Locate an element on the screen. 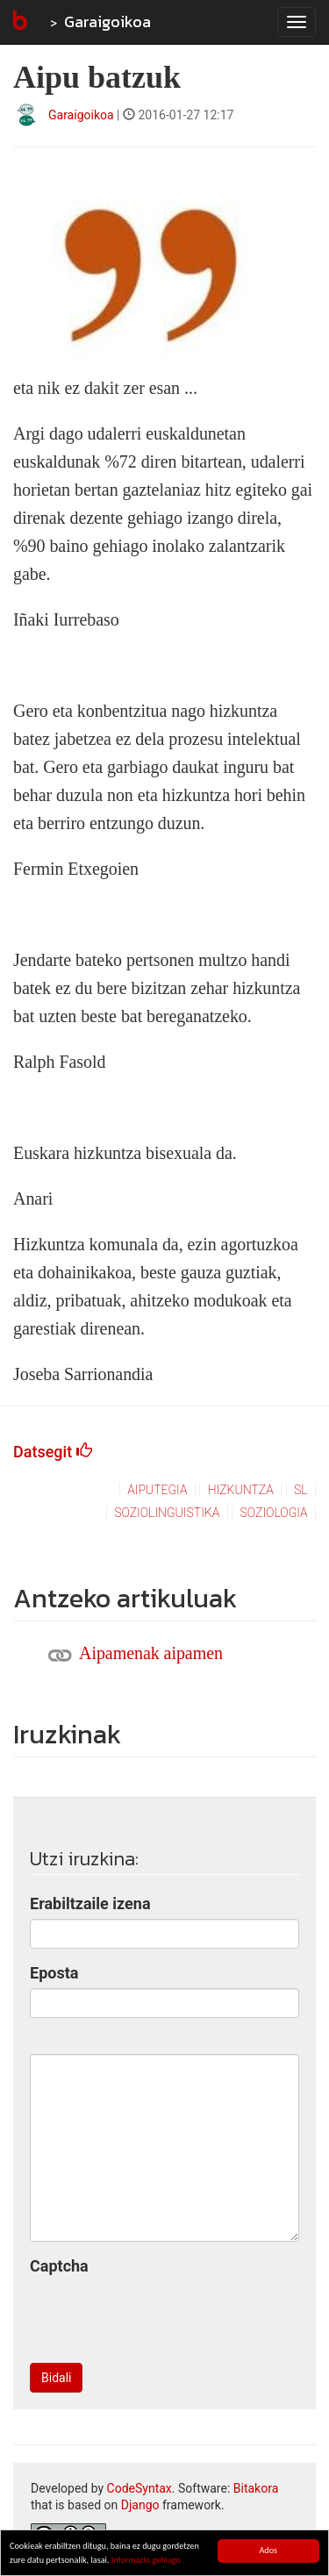 The image size is (329, 2576). aiputegia is located at coordinates (157, 1490).